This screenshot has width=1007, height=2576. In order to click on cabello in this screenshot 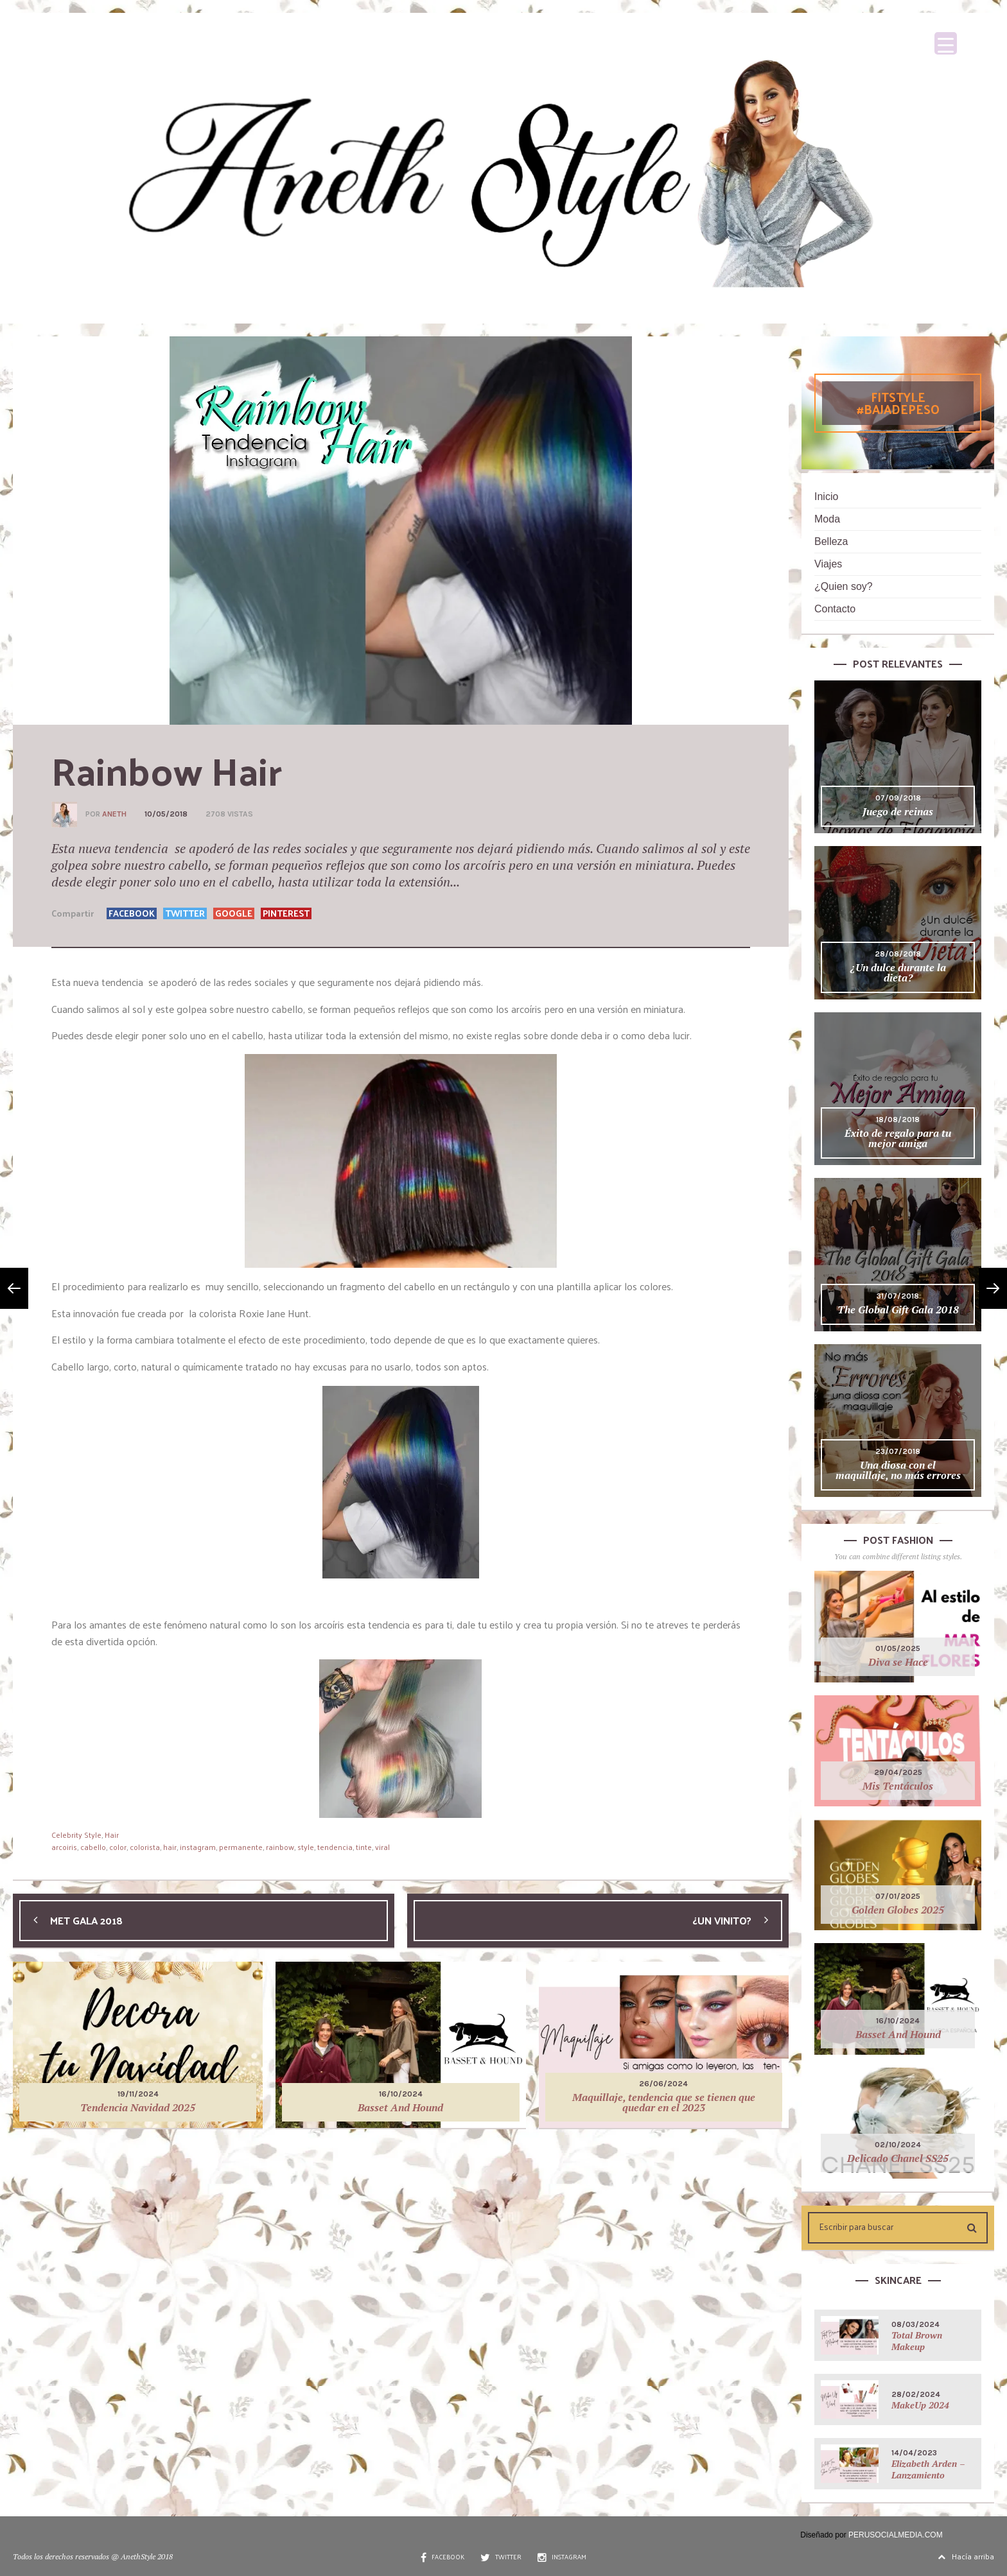, I will do `click(93, 1847)`.